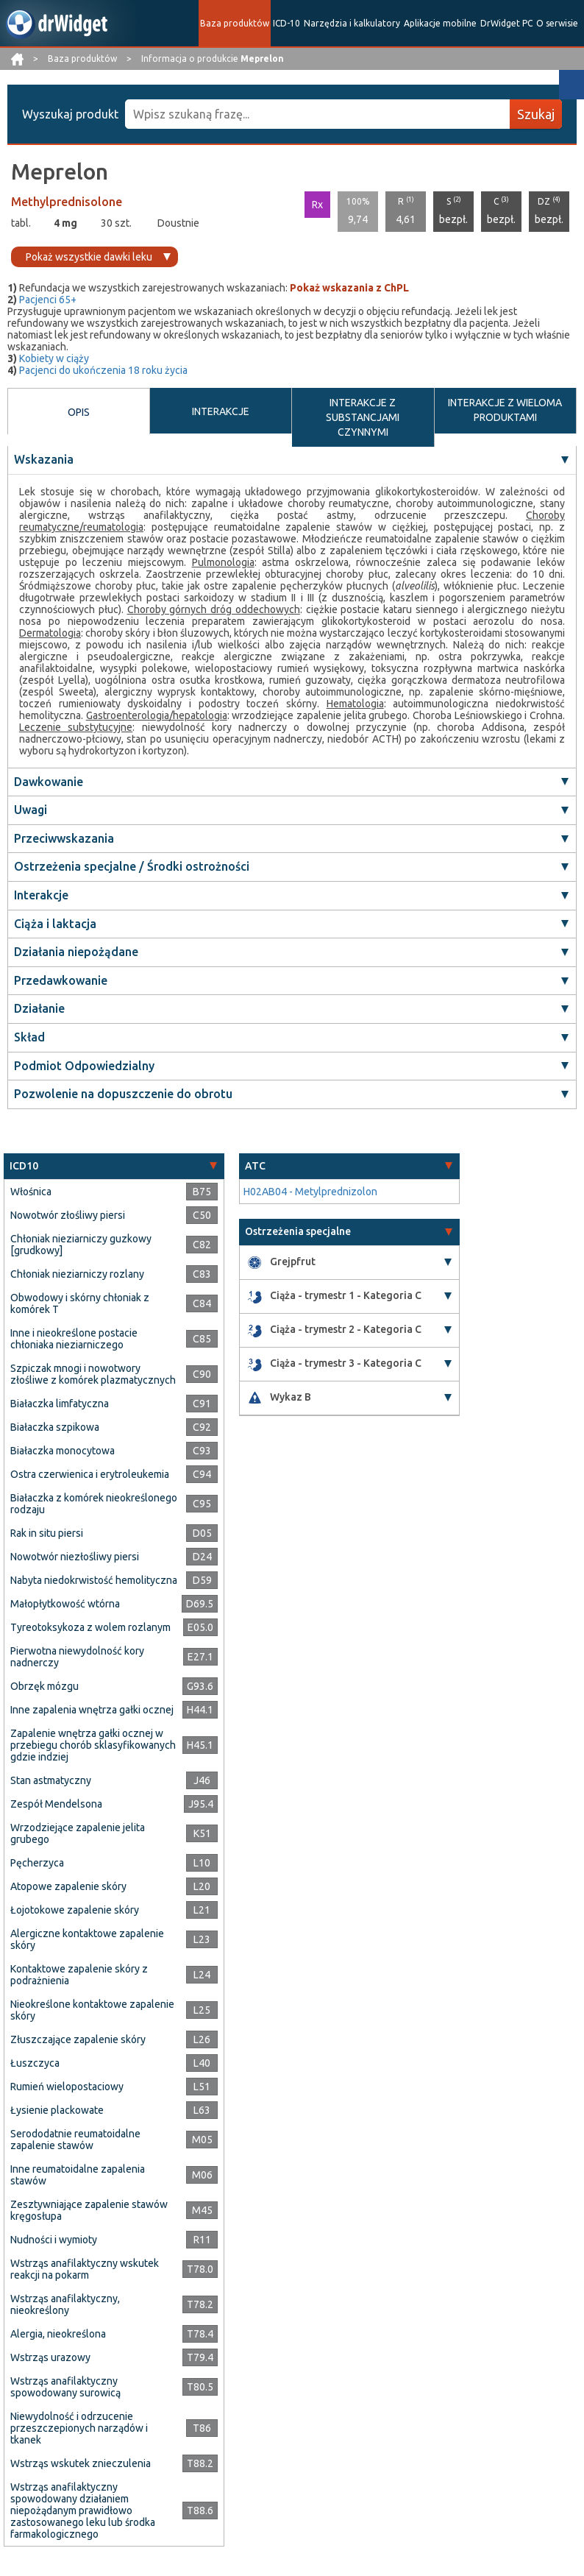  Describe the element at coordinates (93, 1374) in the screenshot. I see `Szpiczak mnogi i nowotwory złośliwe z komórek plazmatycznych` at that location.